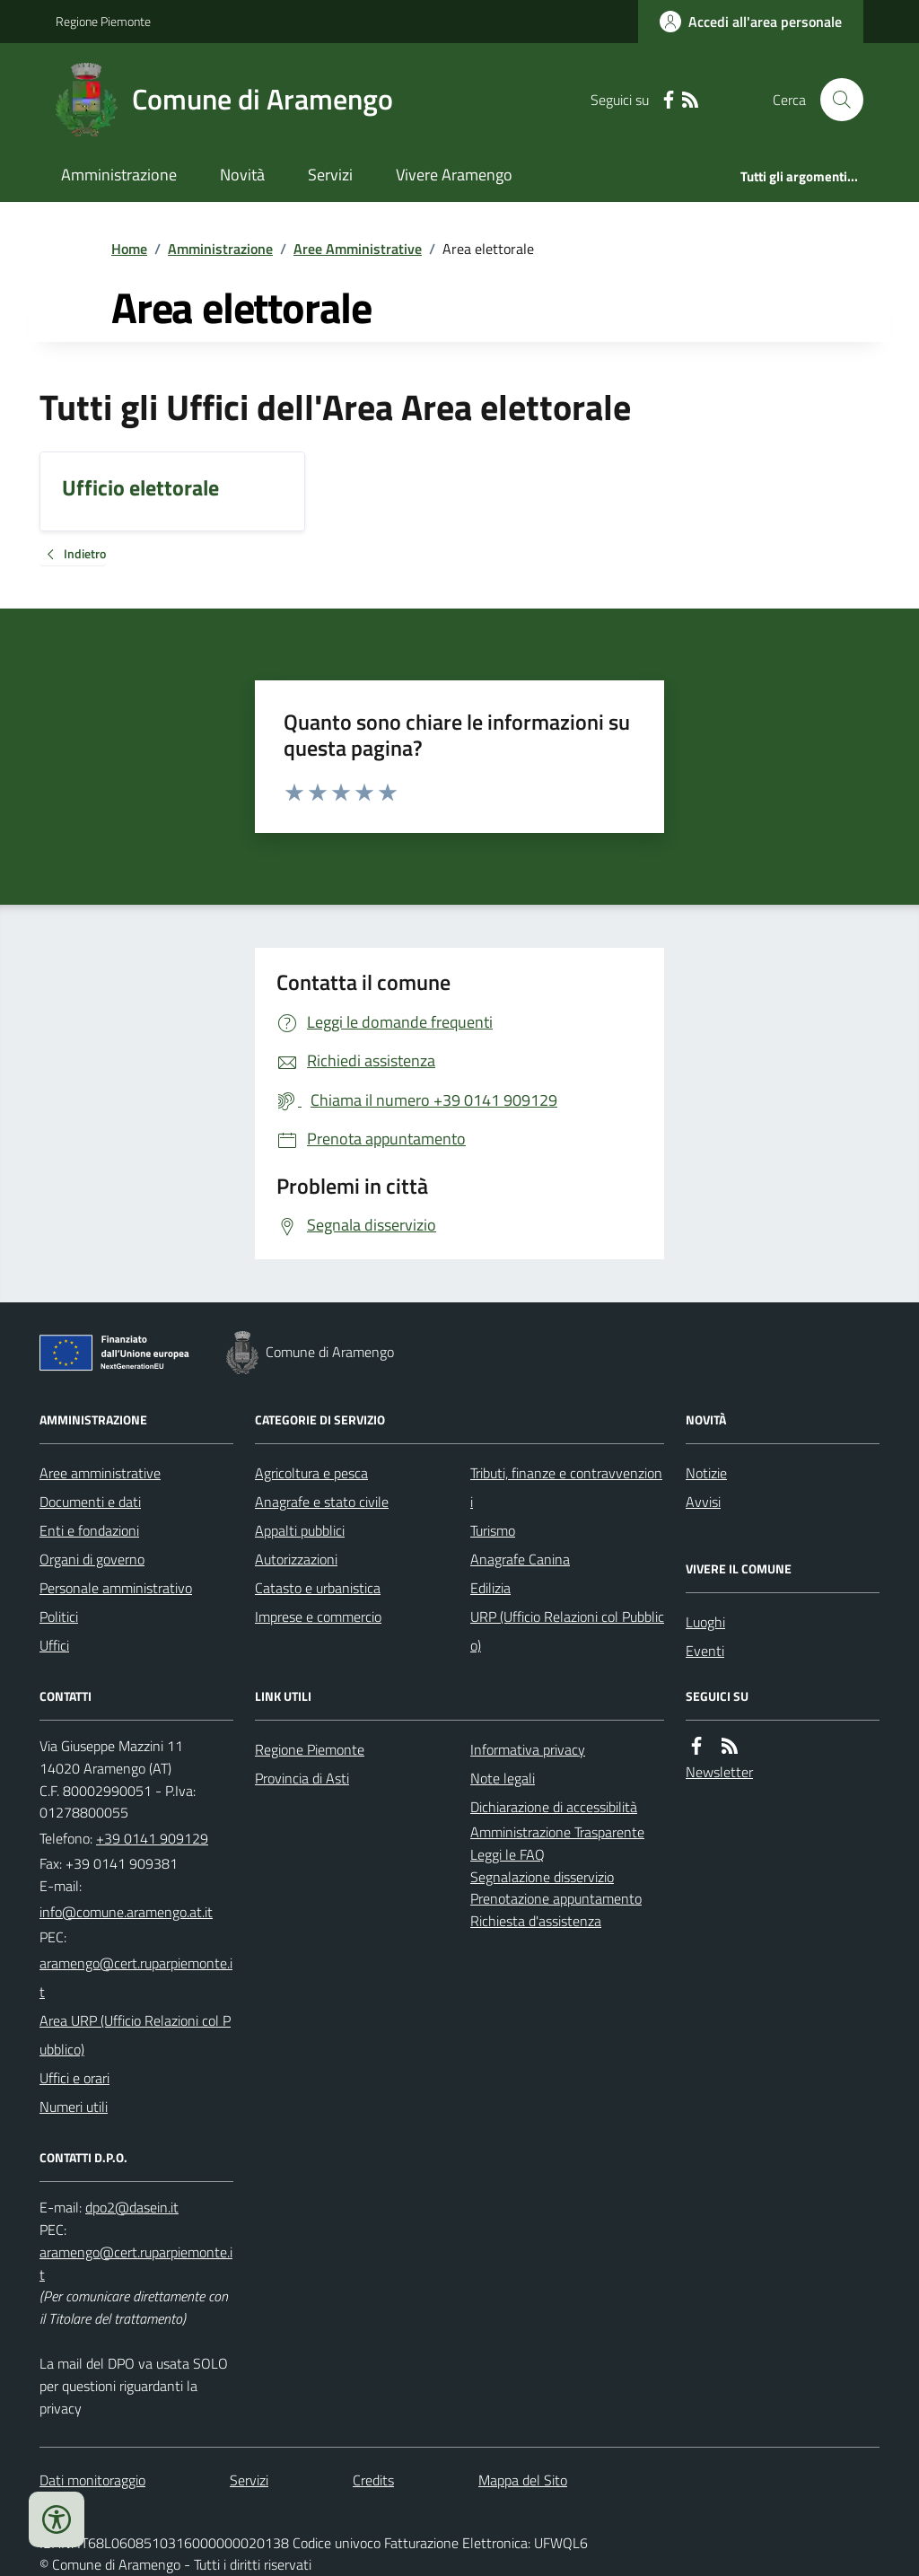  I want to click on Eventi, so click(705, 1650).